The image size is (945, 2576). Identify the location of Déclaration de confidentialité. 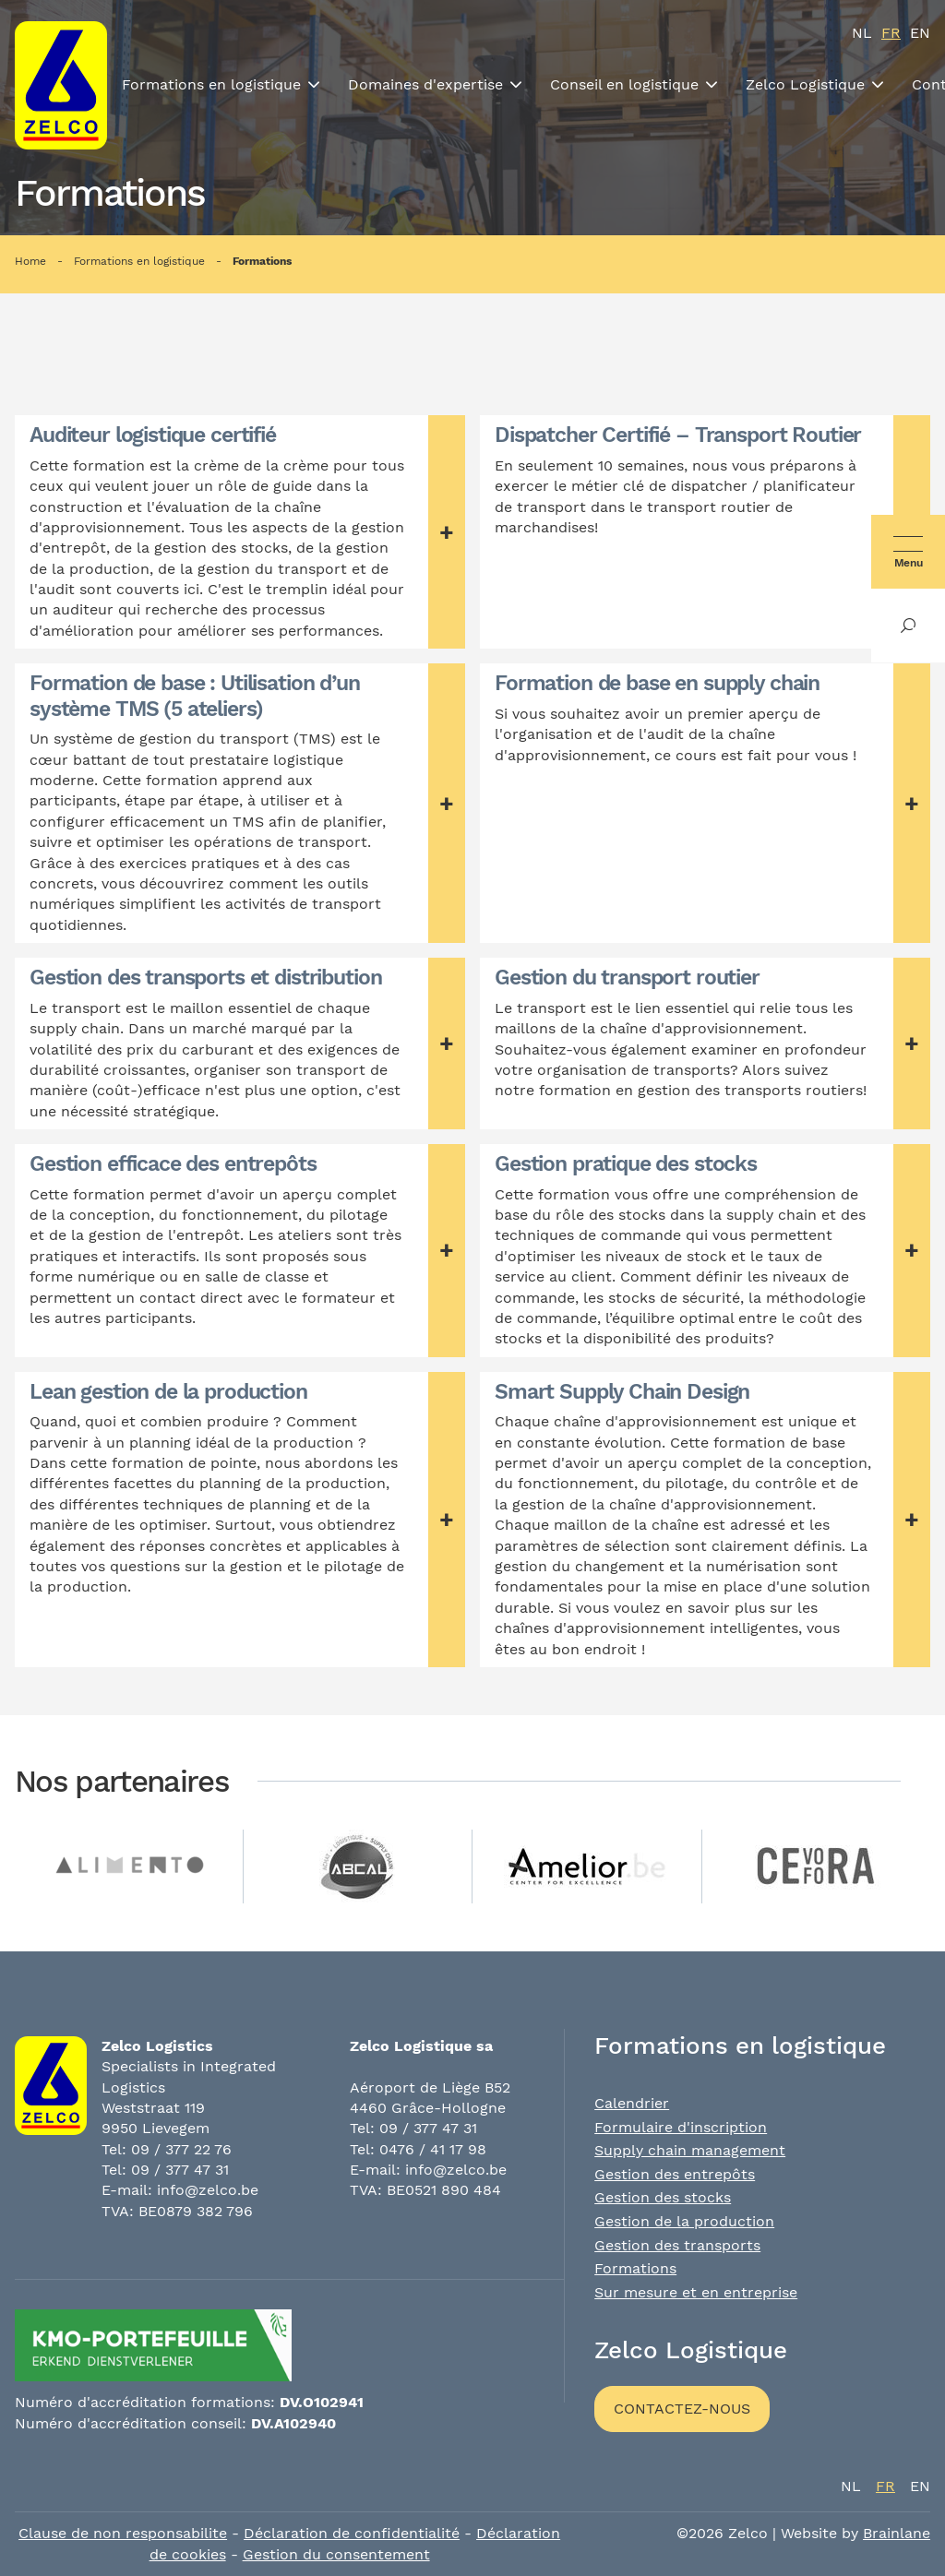
(352, 2533).